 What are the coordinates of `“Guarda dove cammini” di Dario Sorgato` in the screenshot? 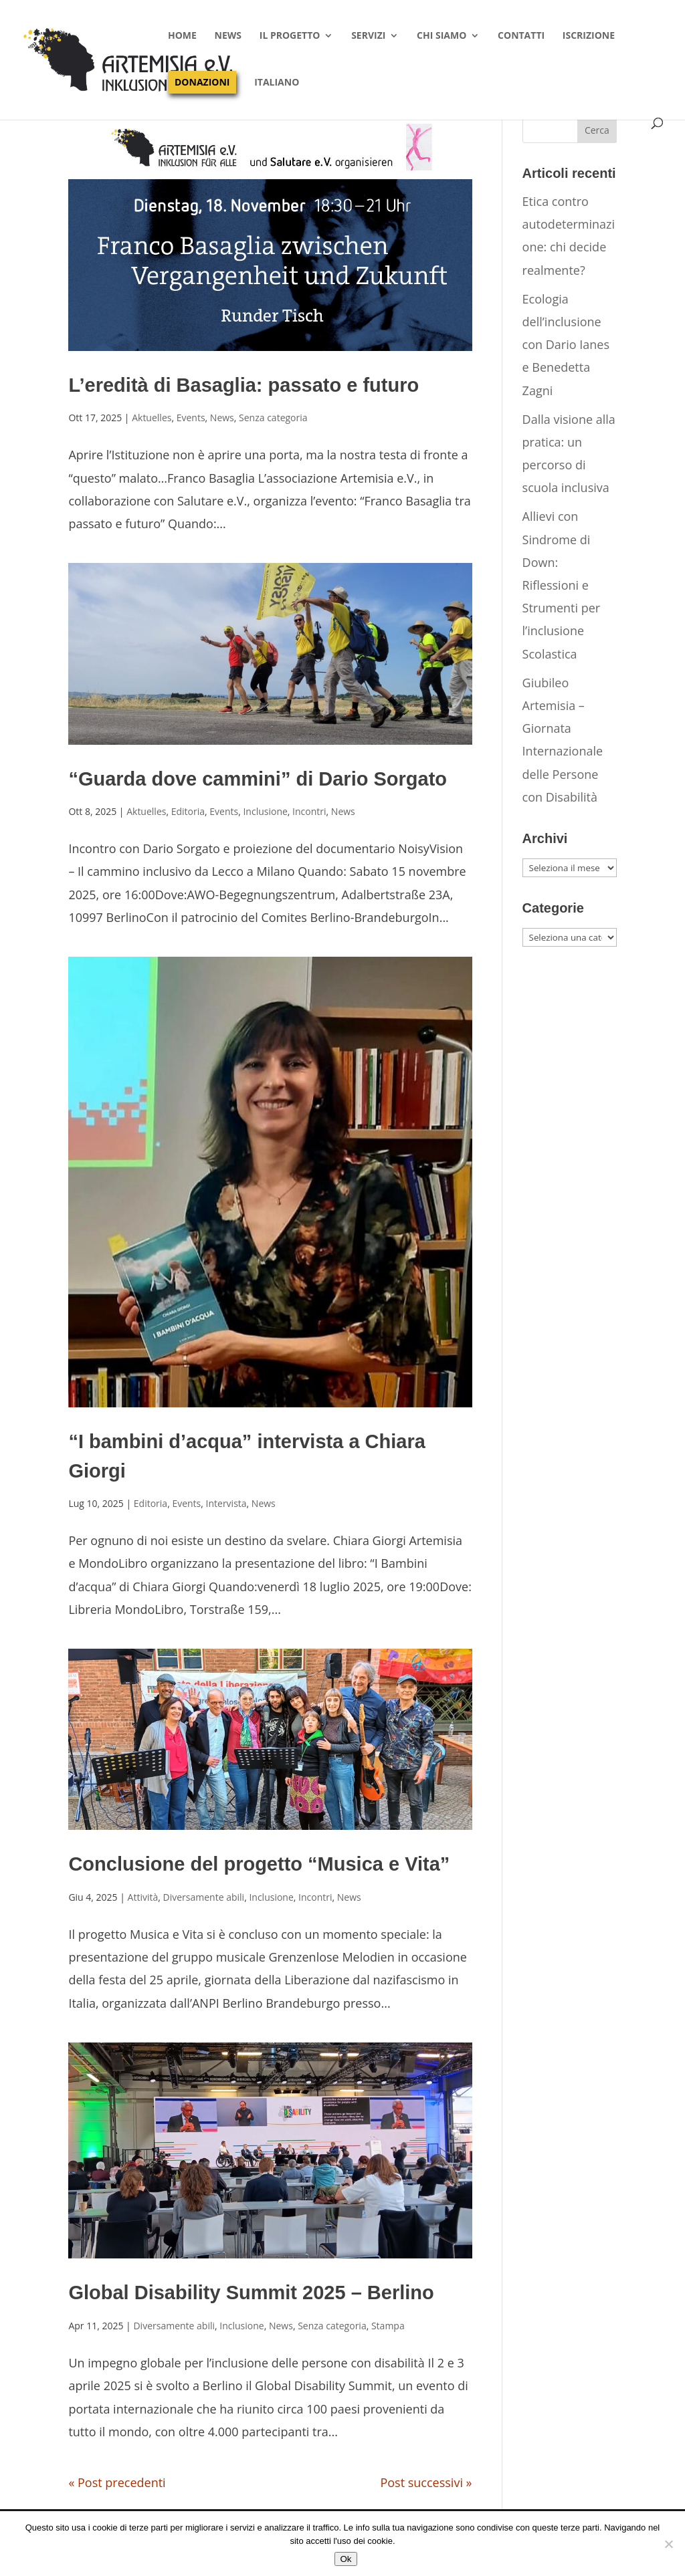 It's located at (257, 779).